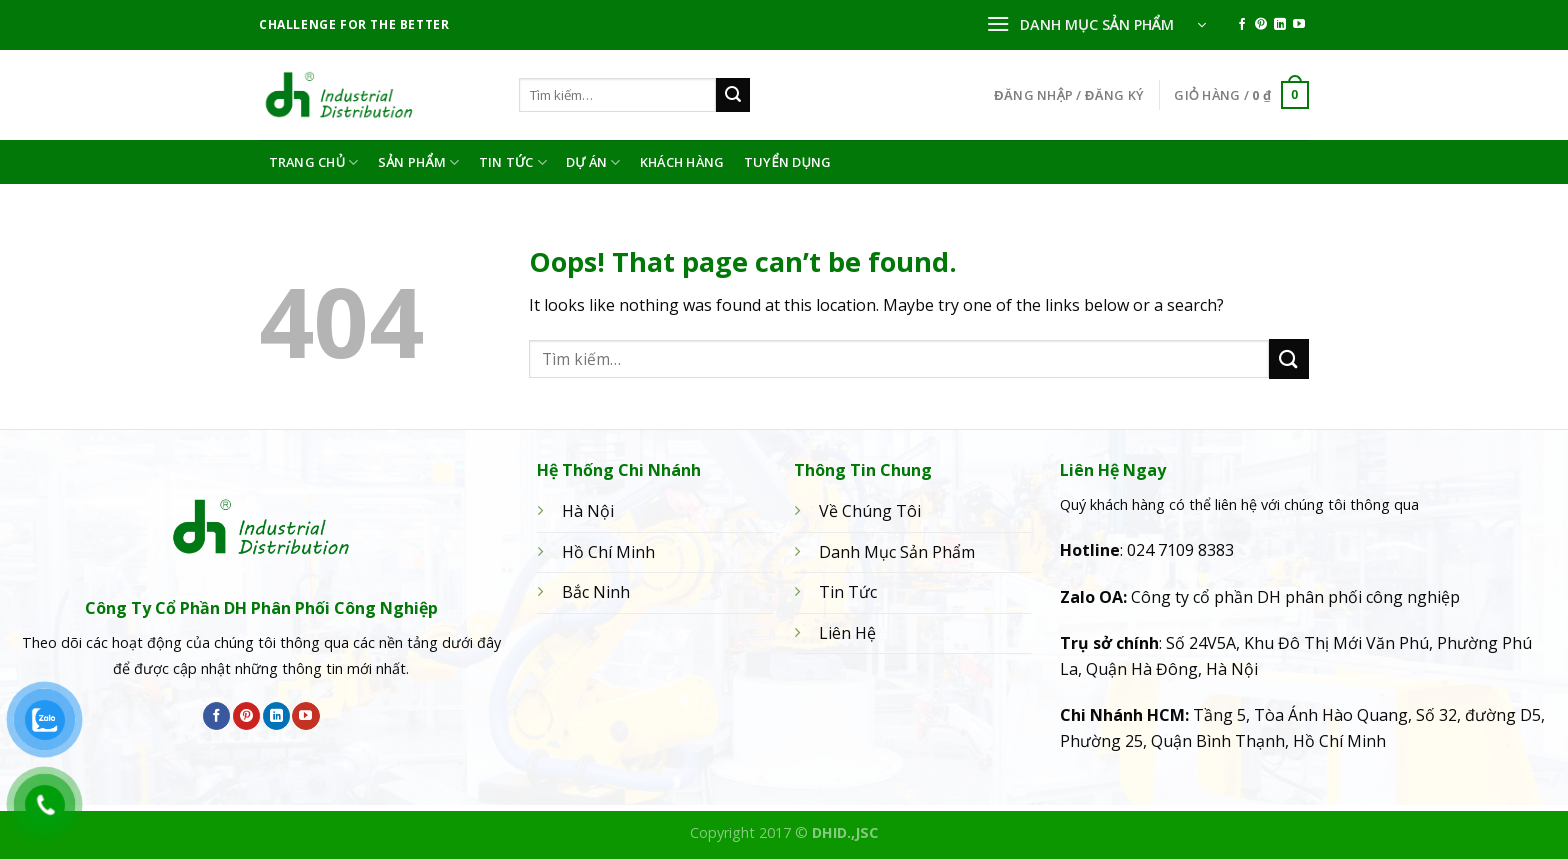 The width and height of the screenshot is (1568, 859). Describe the element at coordinates (847, 633) in the screenshot. I see `Liên Hệ` at that location.